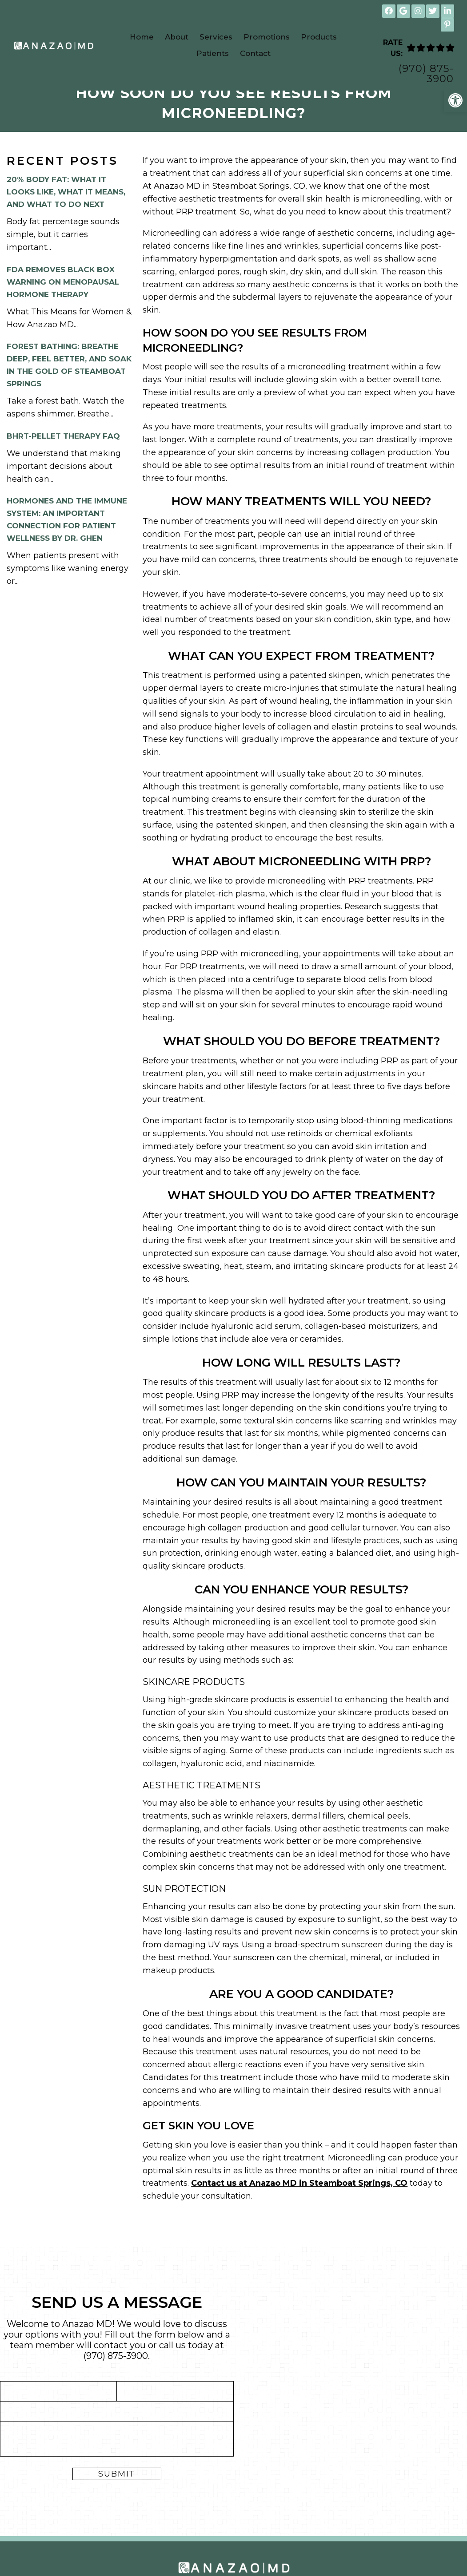  Describe the element at coordinates (63, 452) in the screenshot. I see `BHRT-Pellet Therapy FAQ` at that location.